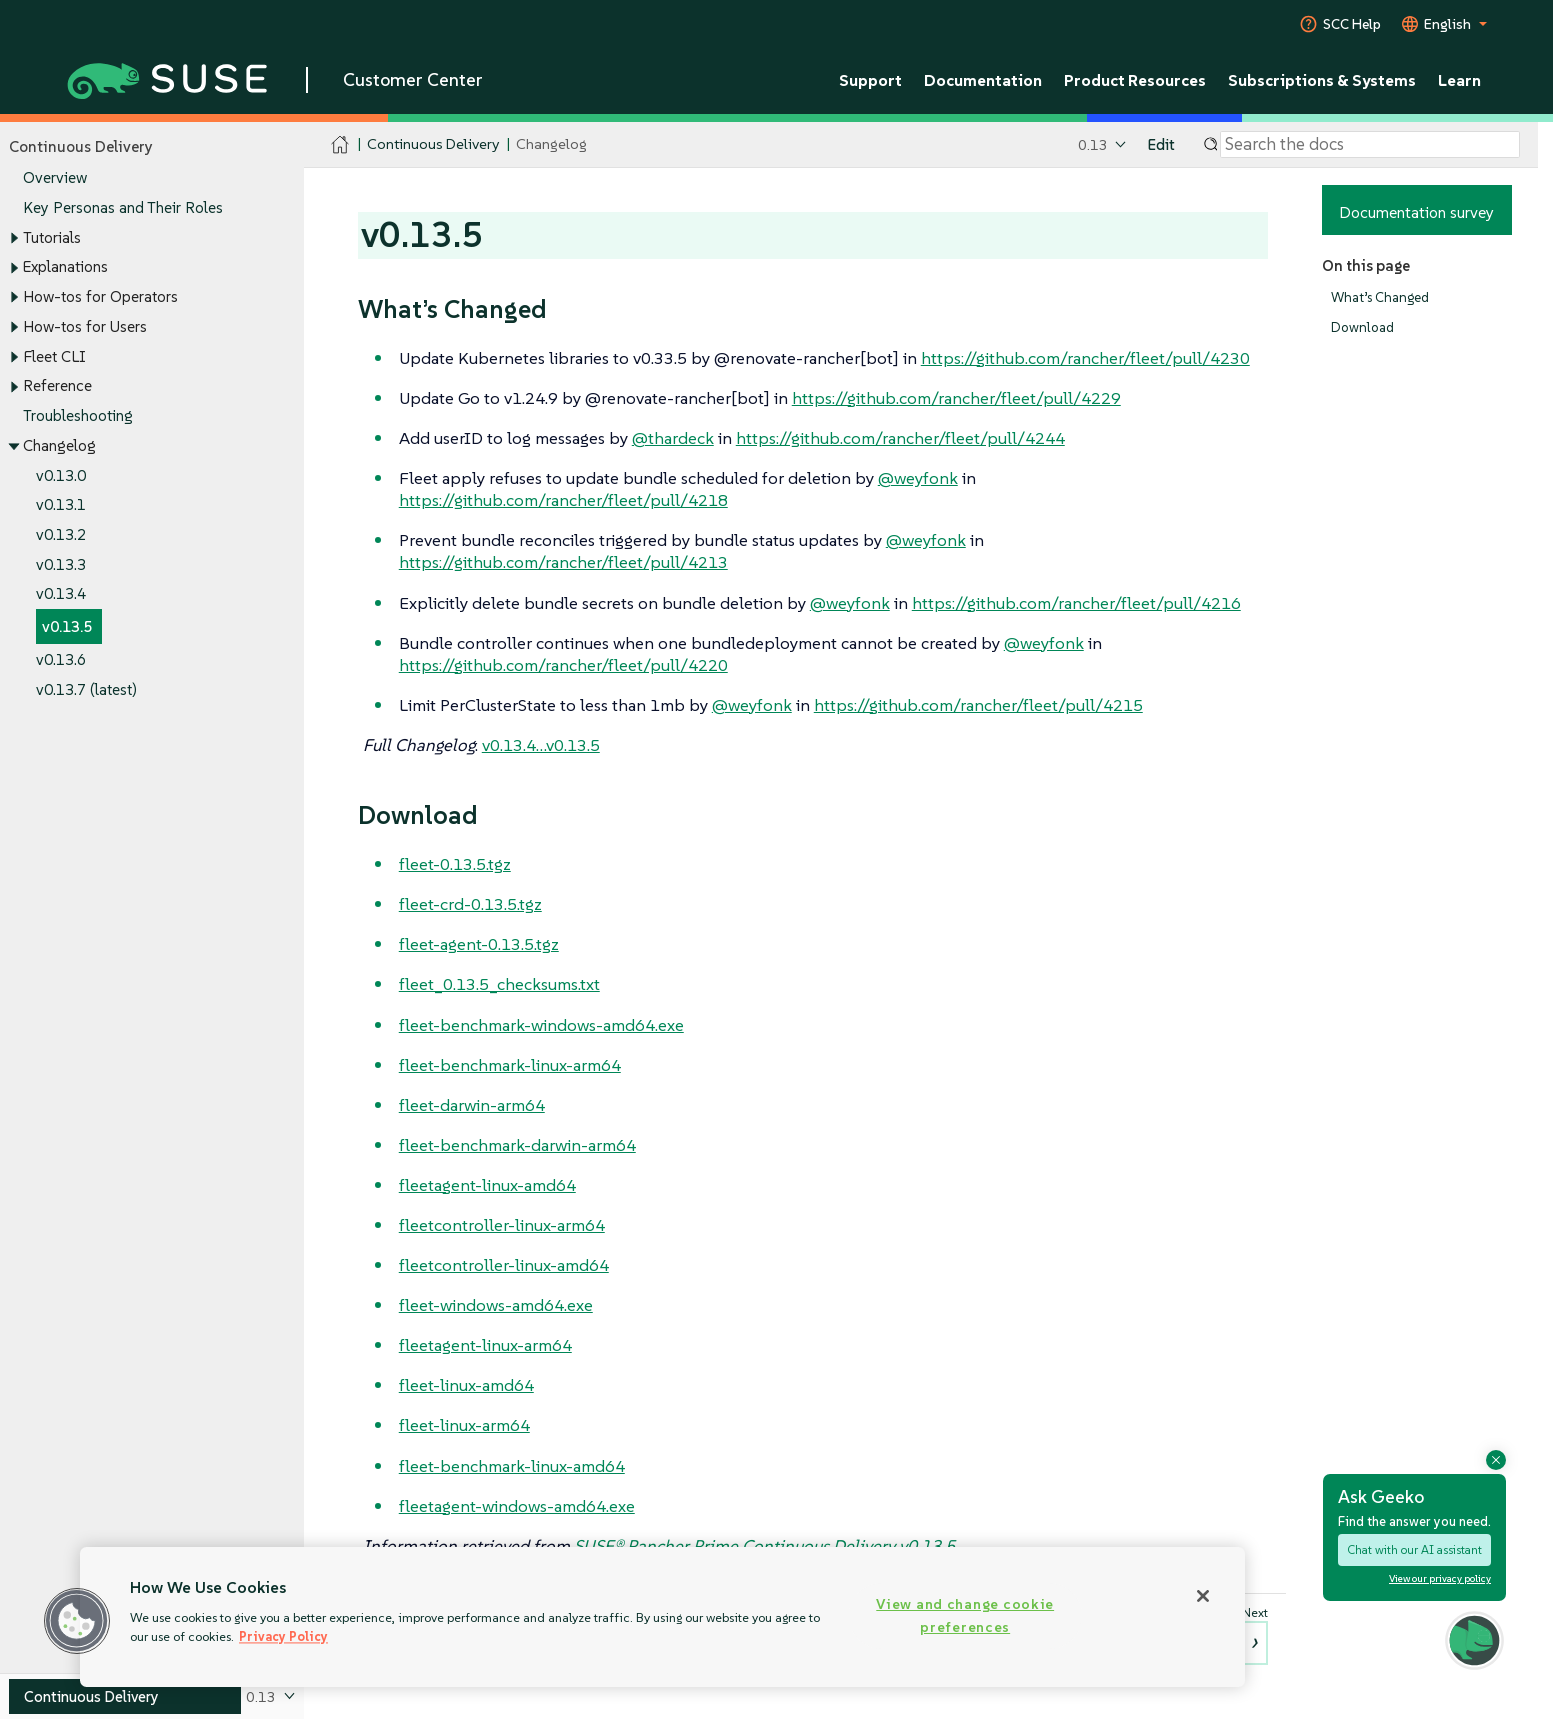 This screenshot has height=1719, width=1553. I want to click on v0.13.4…​v0.13.5, so click(541, 745).